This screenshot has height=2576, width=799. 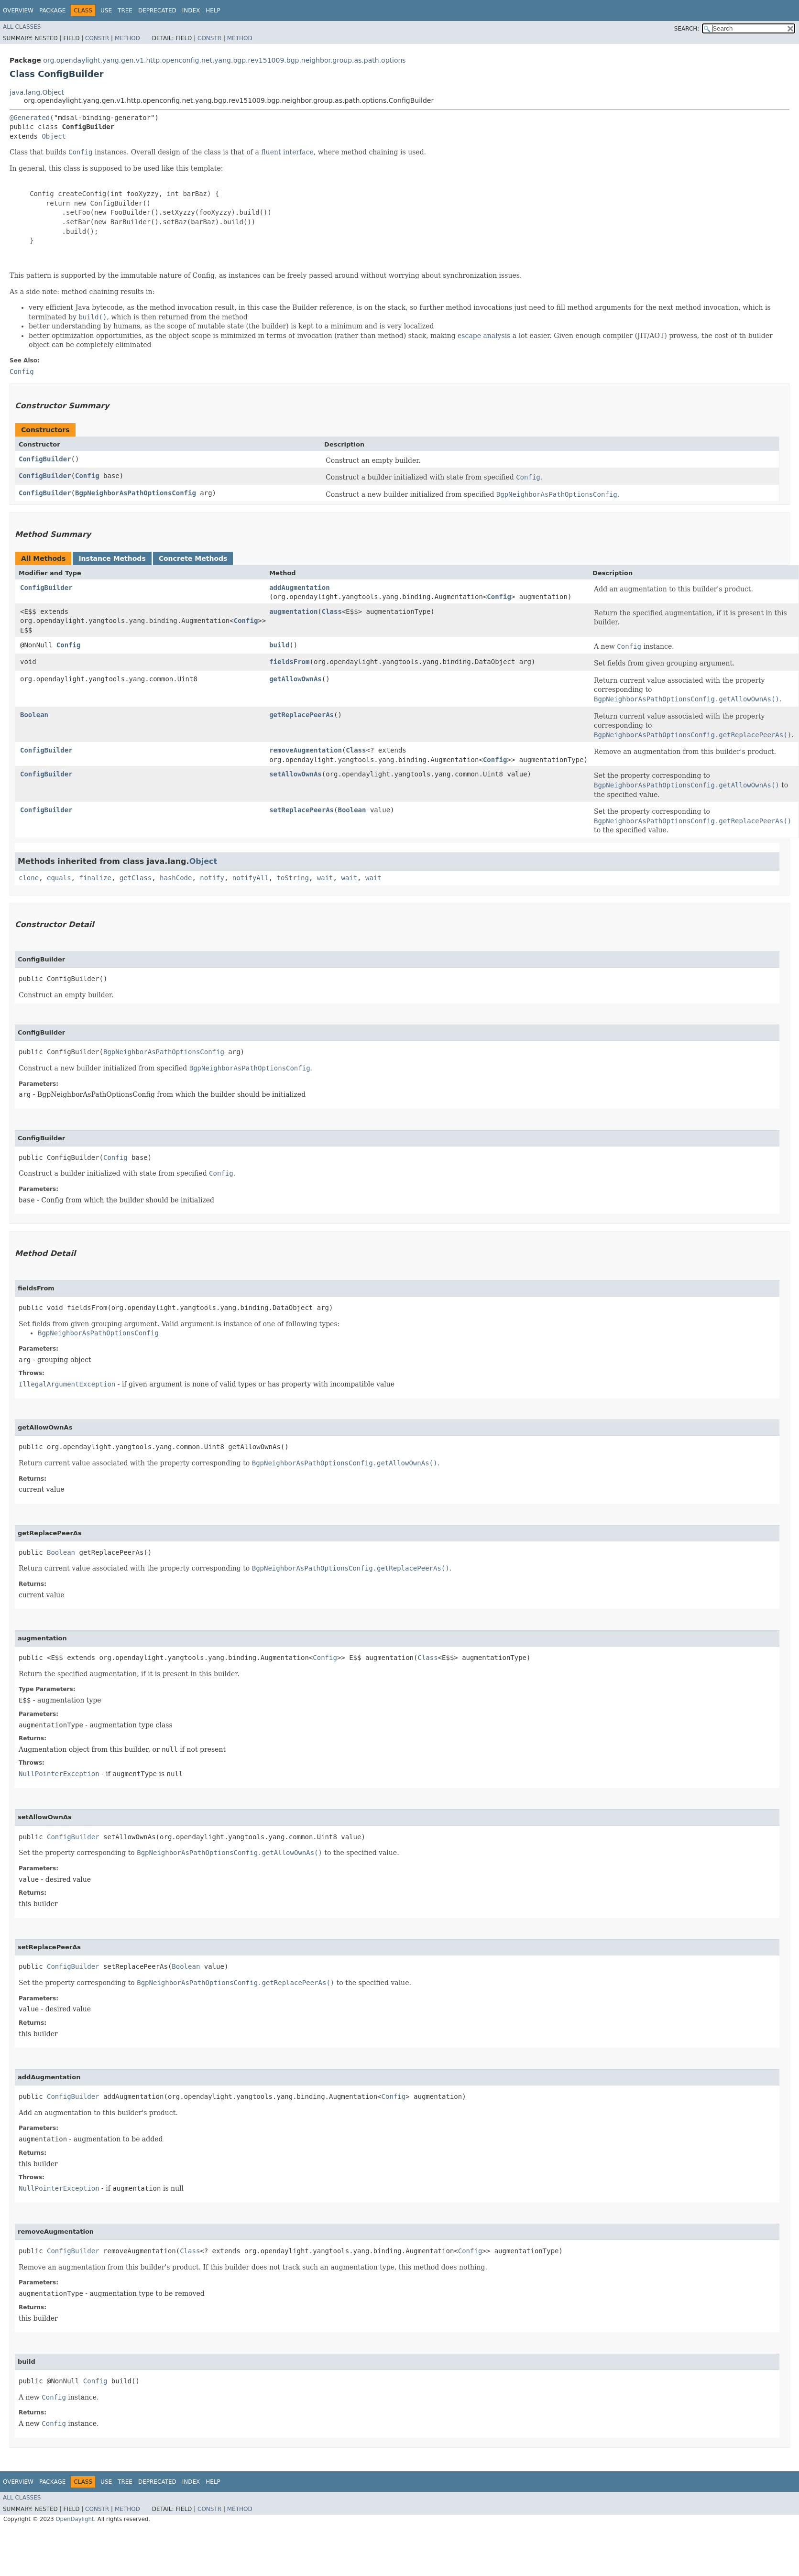 I want to click on All Classes, so click(x=22, y=26).